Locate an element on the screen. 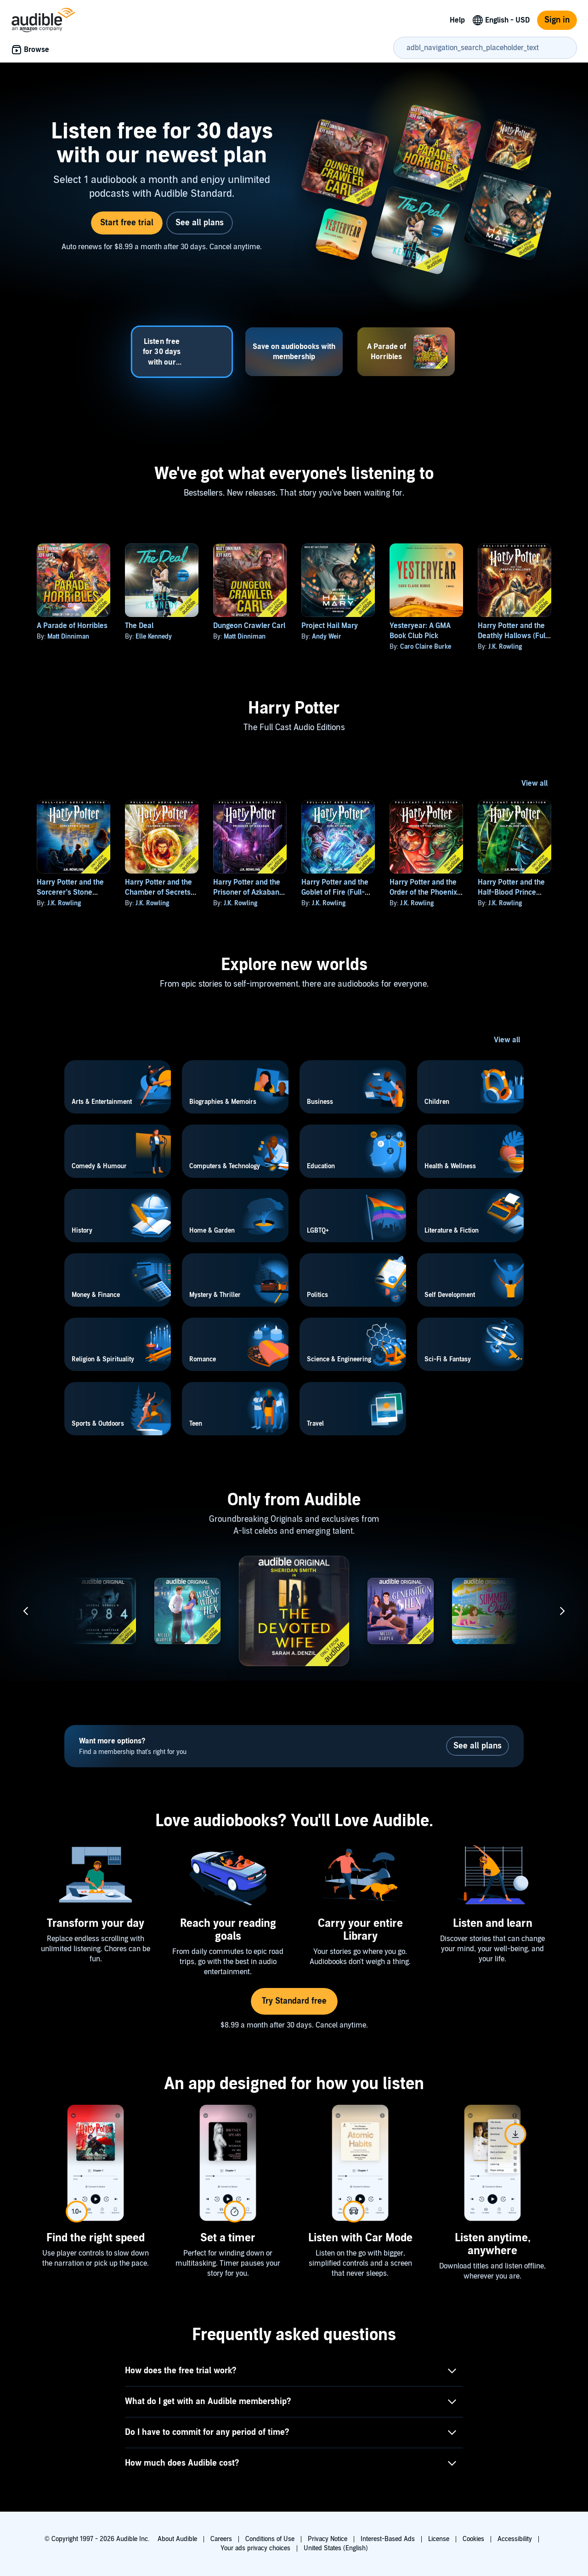  Matt Dinniman is located at coordinates (68, 636).